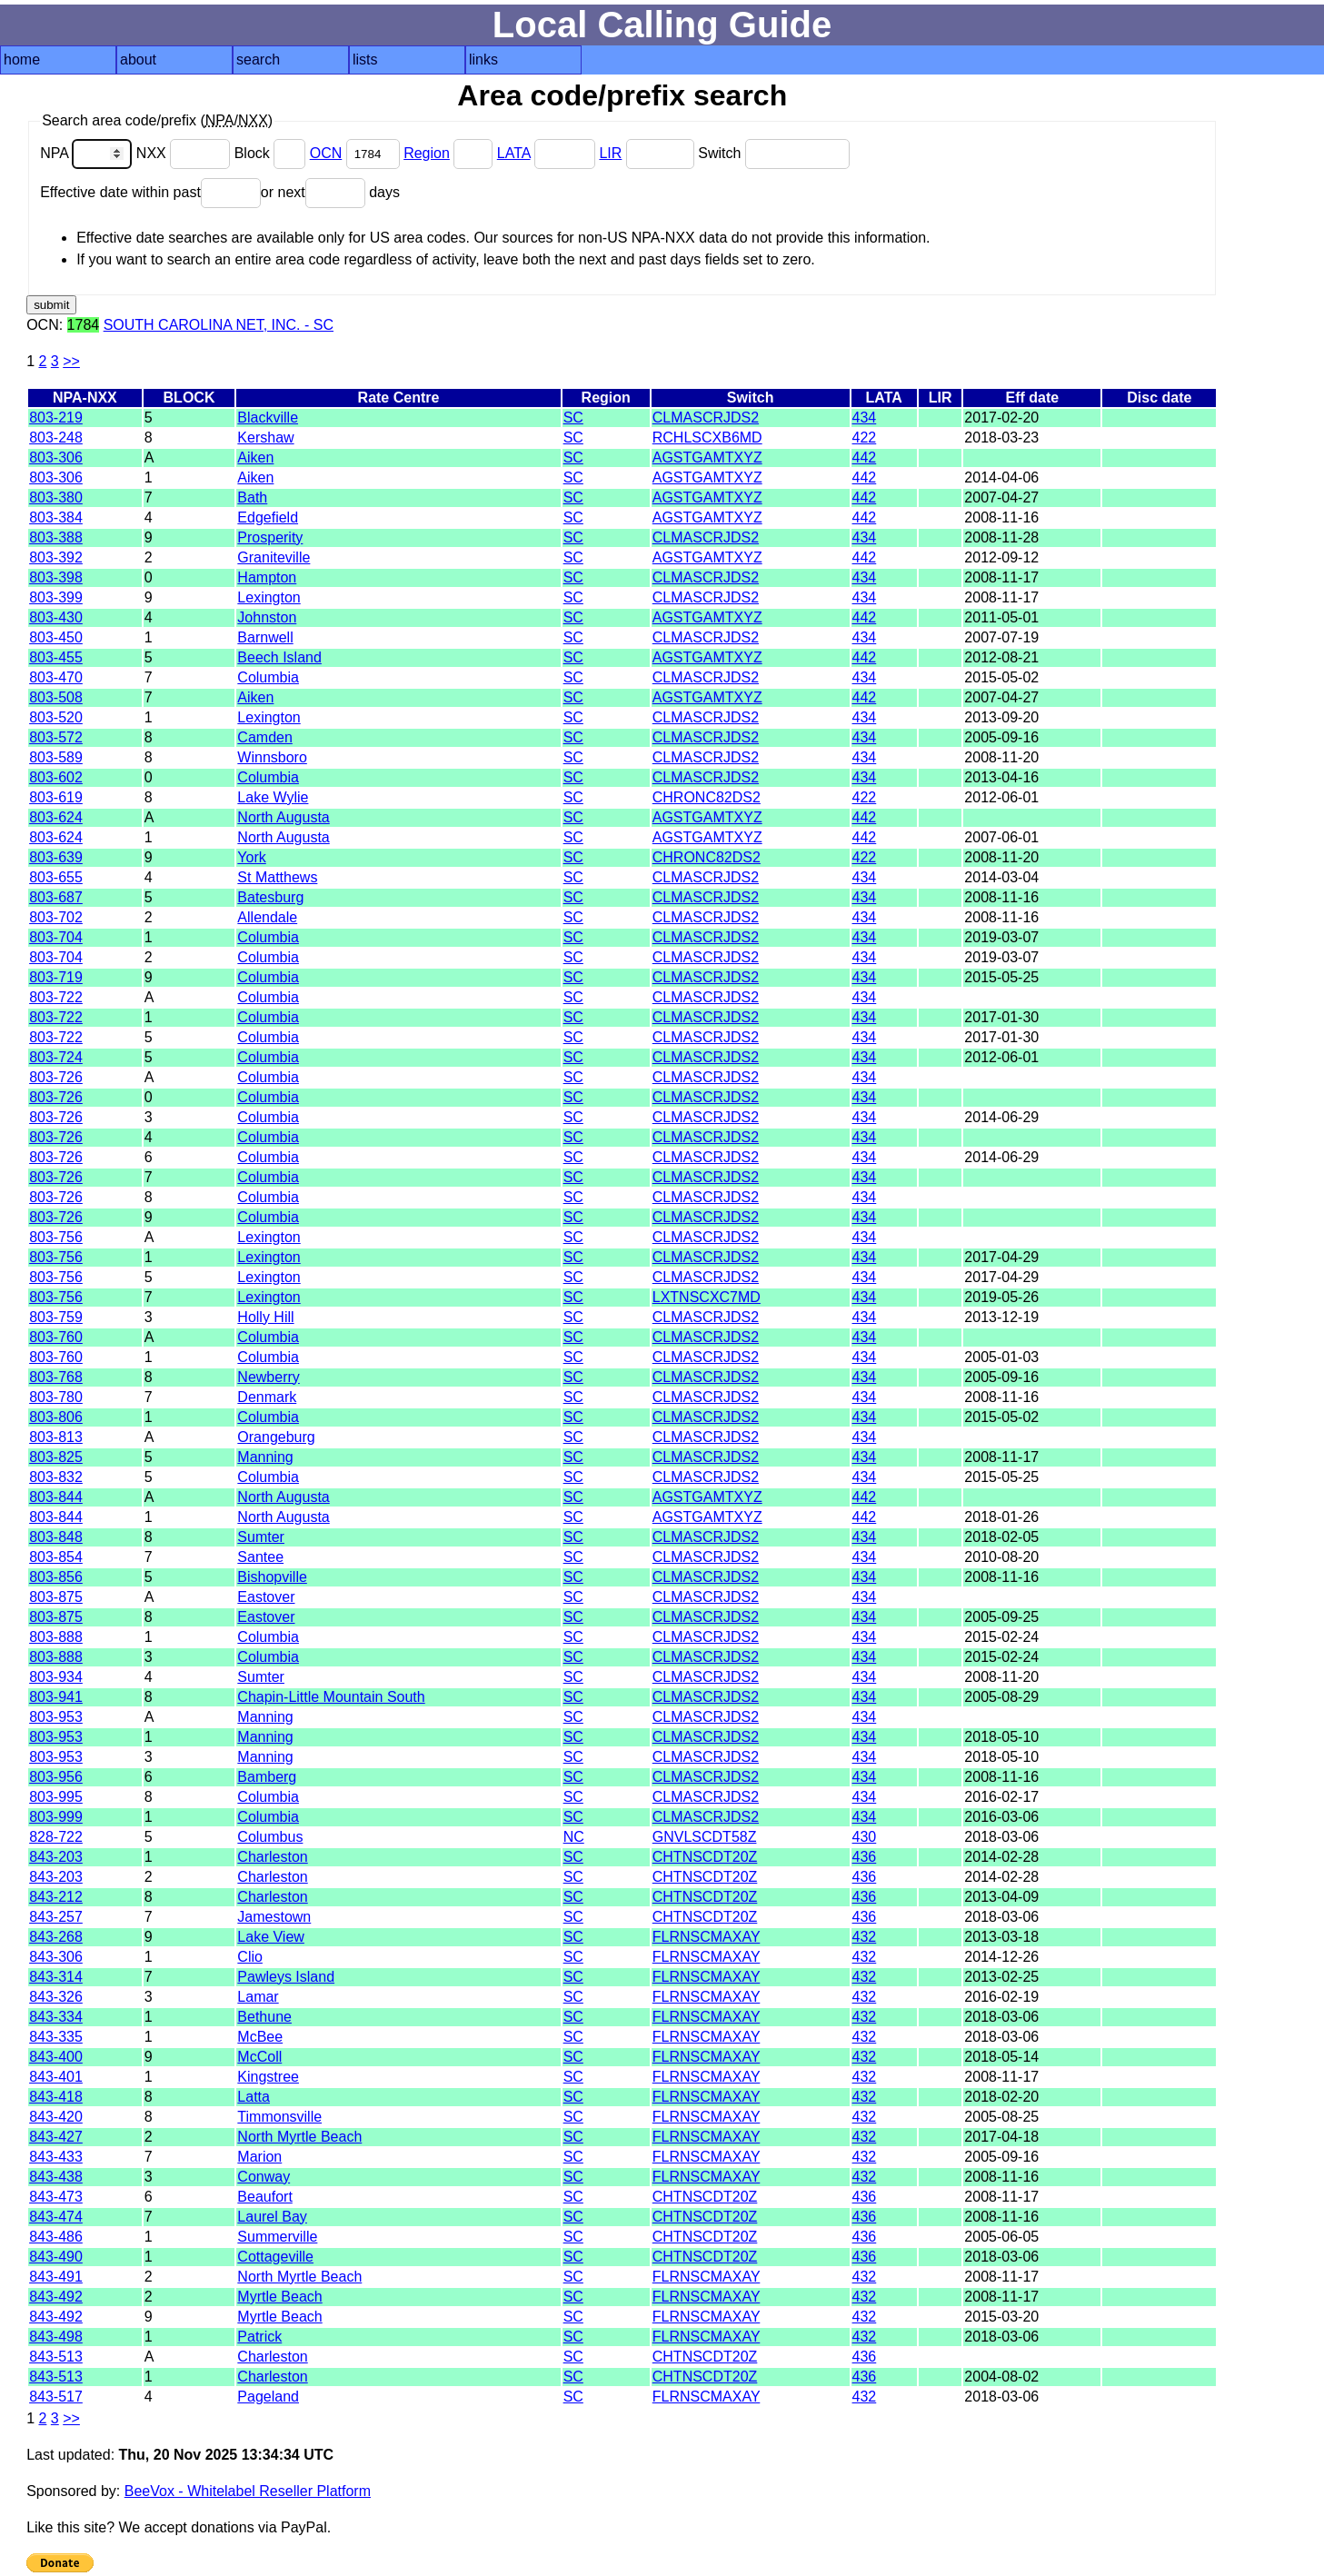  I want to click on 2018-02-20, so click(1001, 2096).